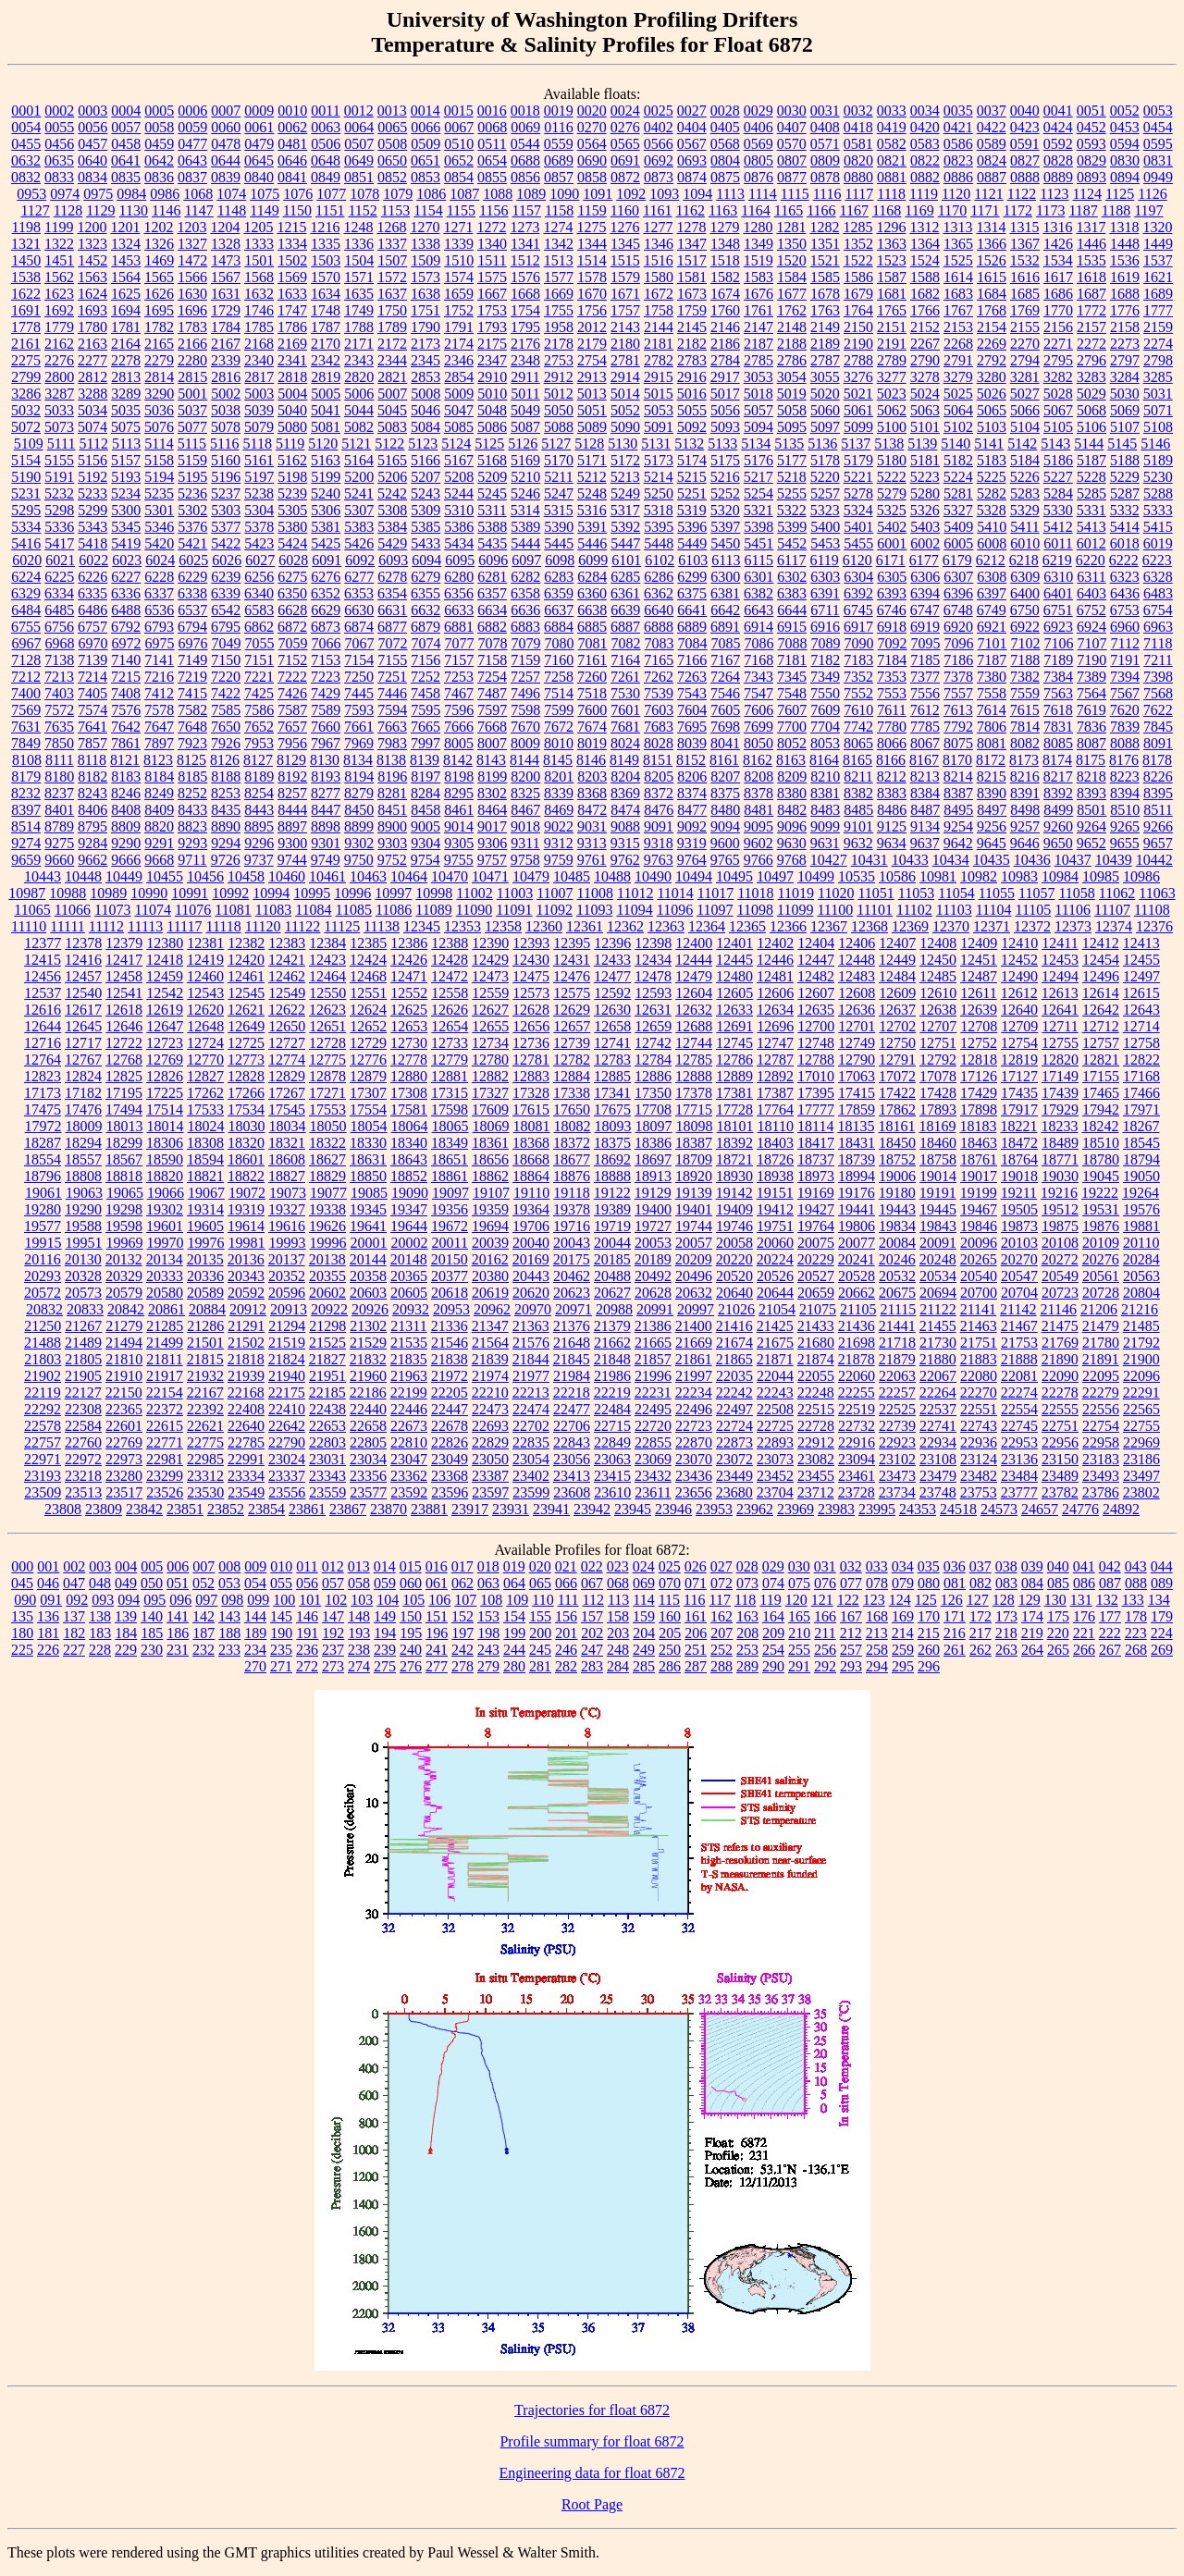 The height and width of the screenshot is (2576, 1184). Describe the element at coordinates (542, 1600) in the screenshot. I see `110` at that location.